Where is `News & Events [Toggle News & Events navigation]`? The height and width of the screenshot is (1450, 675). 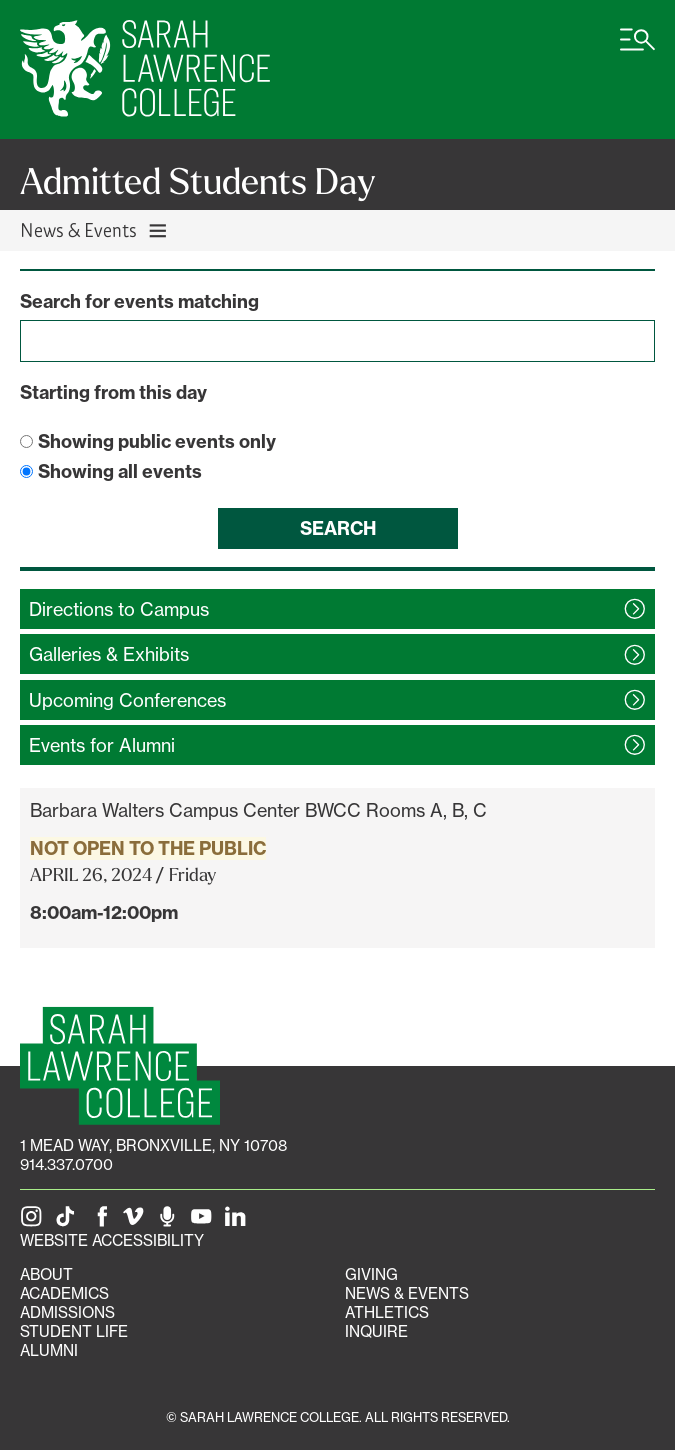
News & Events [Toggle News & Events navigation] is located at coordinates (94, 229).